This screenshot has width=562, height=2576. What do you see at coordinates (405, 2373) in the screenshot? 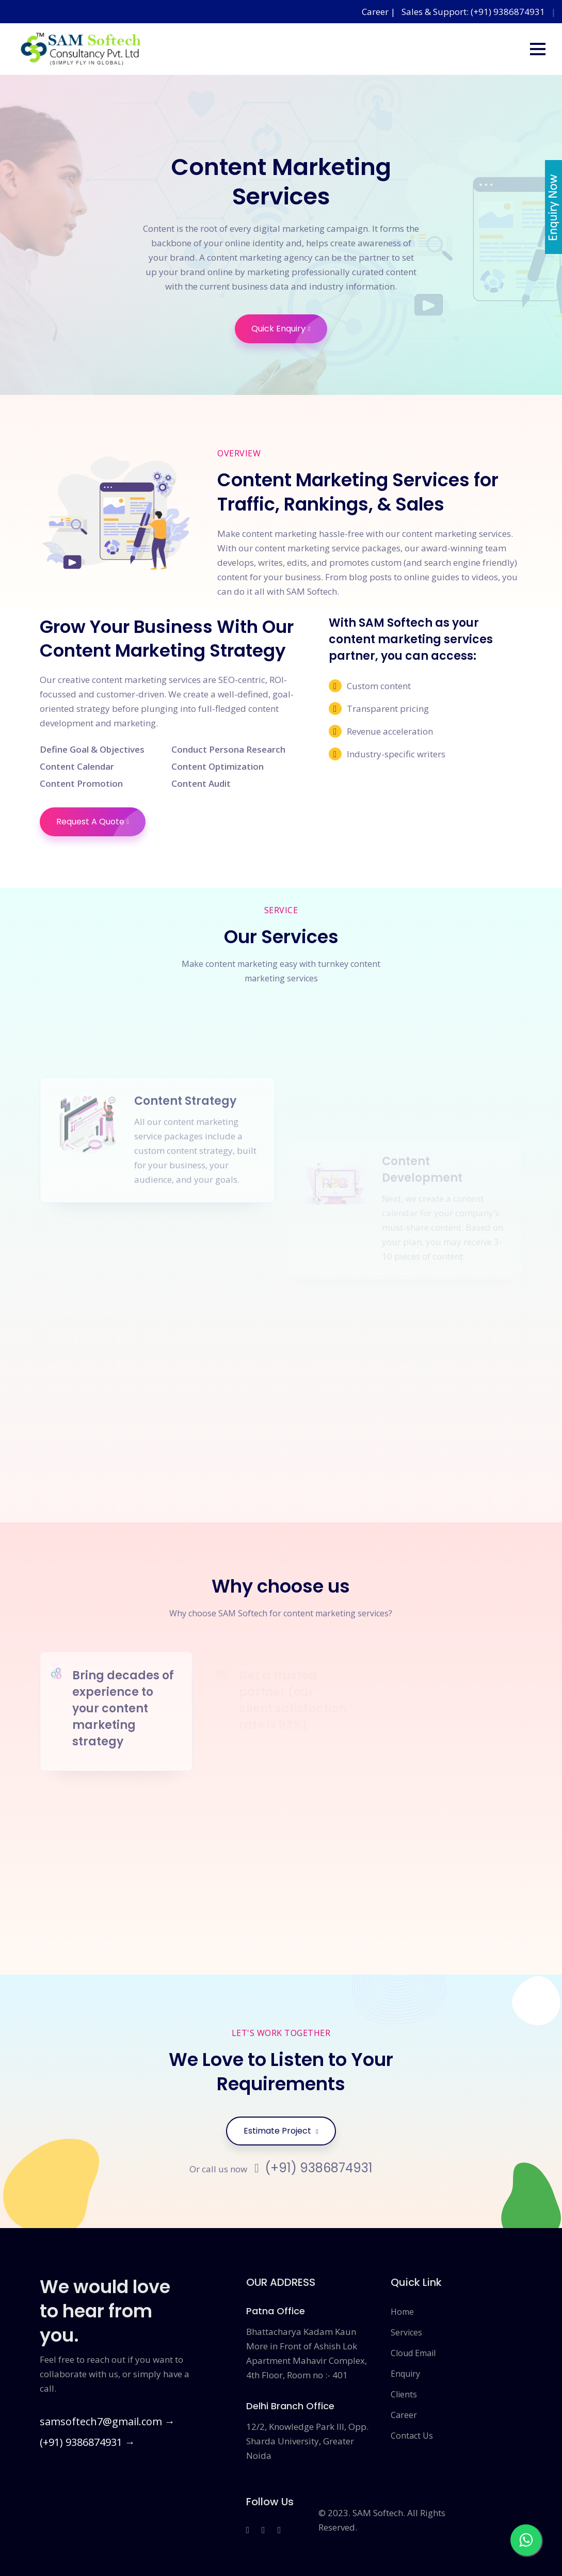
I see `Enquiry` at bounding box center [405, 2373].